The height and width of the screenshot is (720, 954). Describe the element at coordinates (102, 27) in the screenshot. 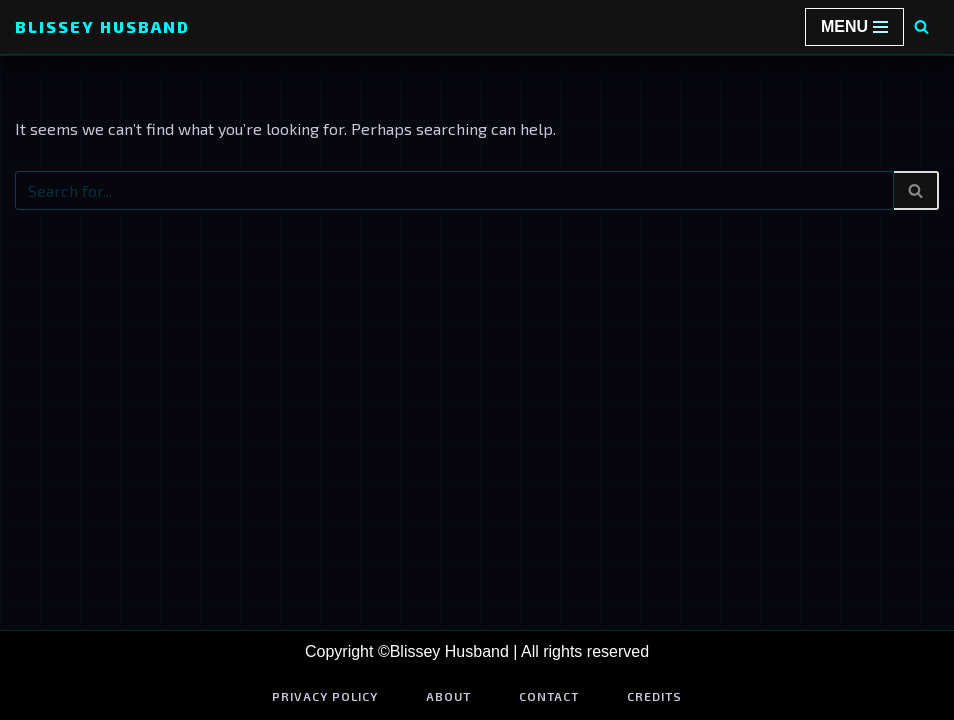

I see `[Blissey Husband Pokémon is Life & Blissey Is My Wife! JK]` at that location.